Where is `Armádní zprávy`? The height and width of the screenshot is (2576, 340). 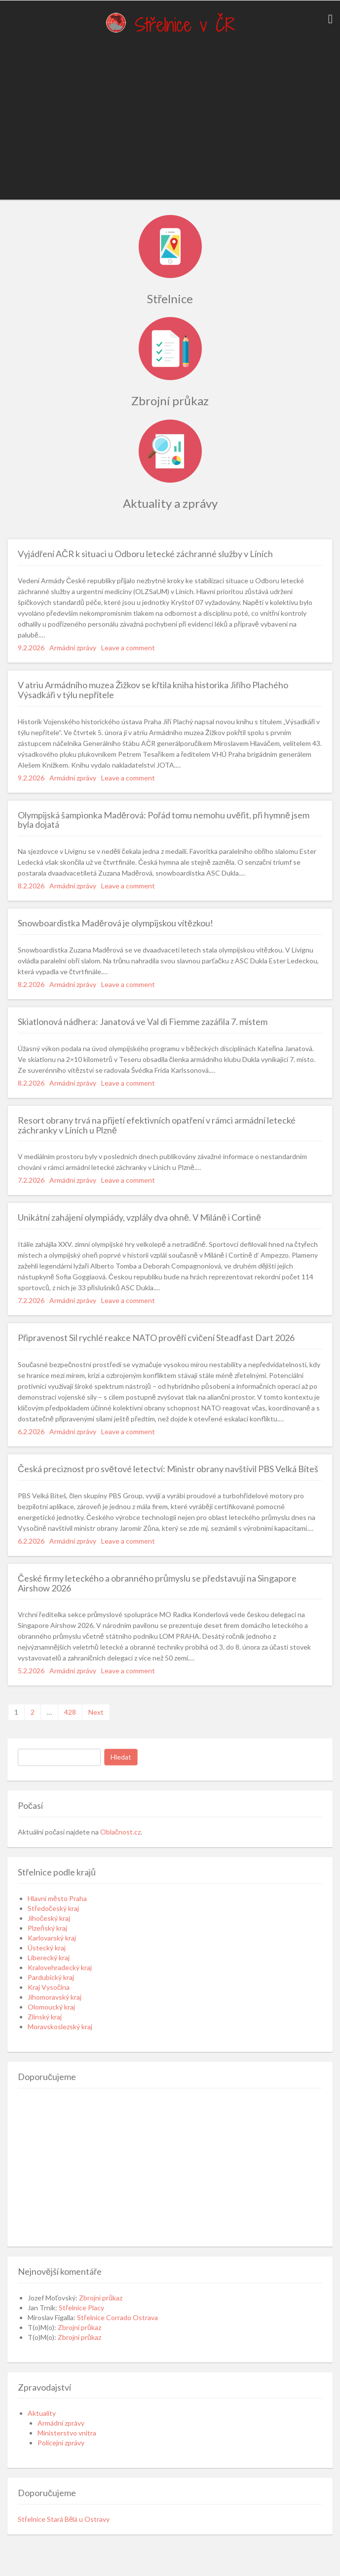 Armádní zprávy is located at coordinates (72, 647).